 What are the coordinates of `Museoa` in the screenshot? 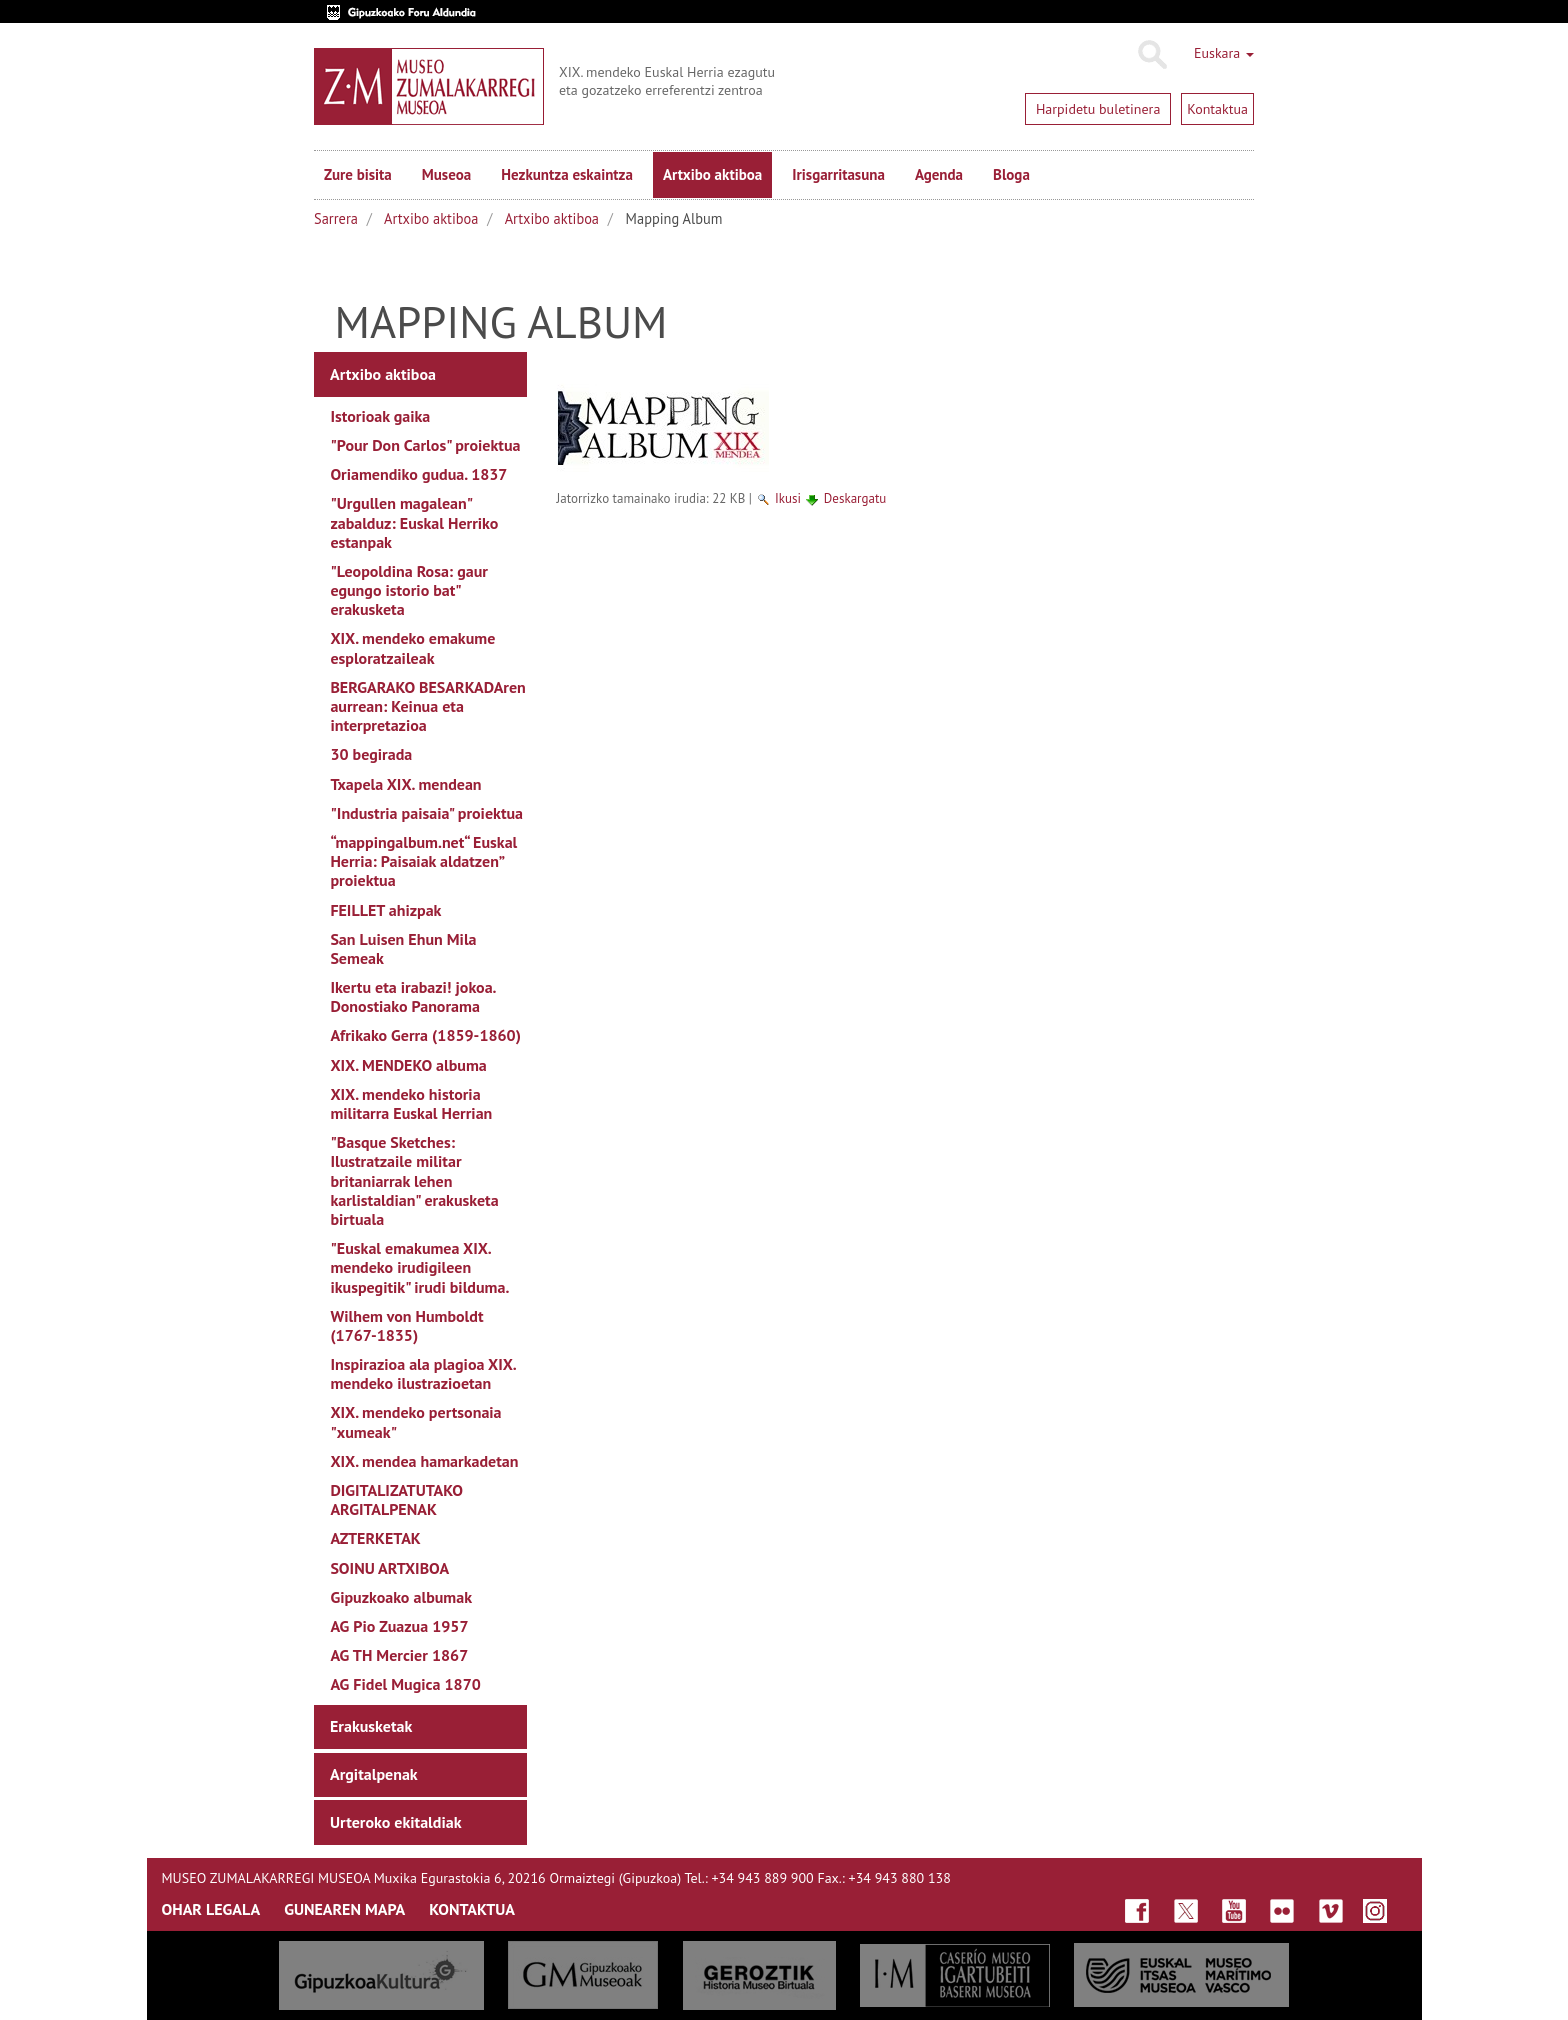 It's located at (446, 174).